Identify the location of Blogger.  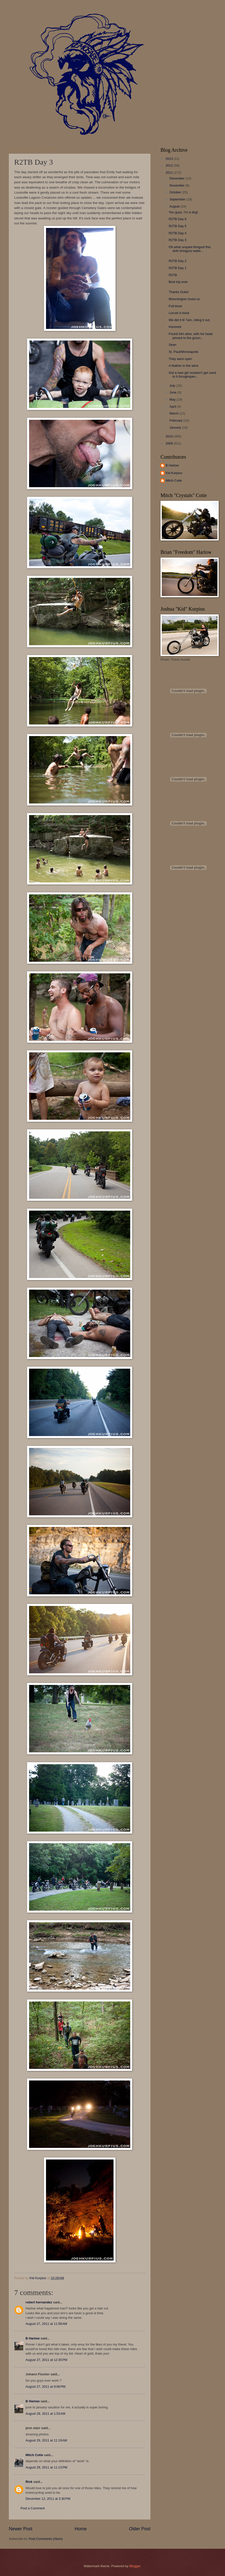
(135, 2566).